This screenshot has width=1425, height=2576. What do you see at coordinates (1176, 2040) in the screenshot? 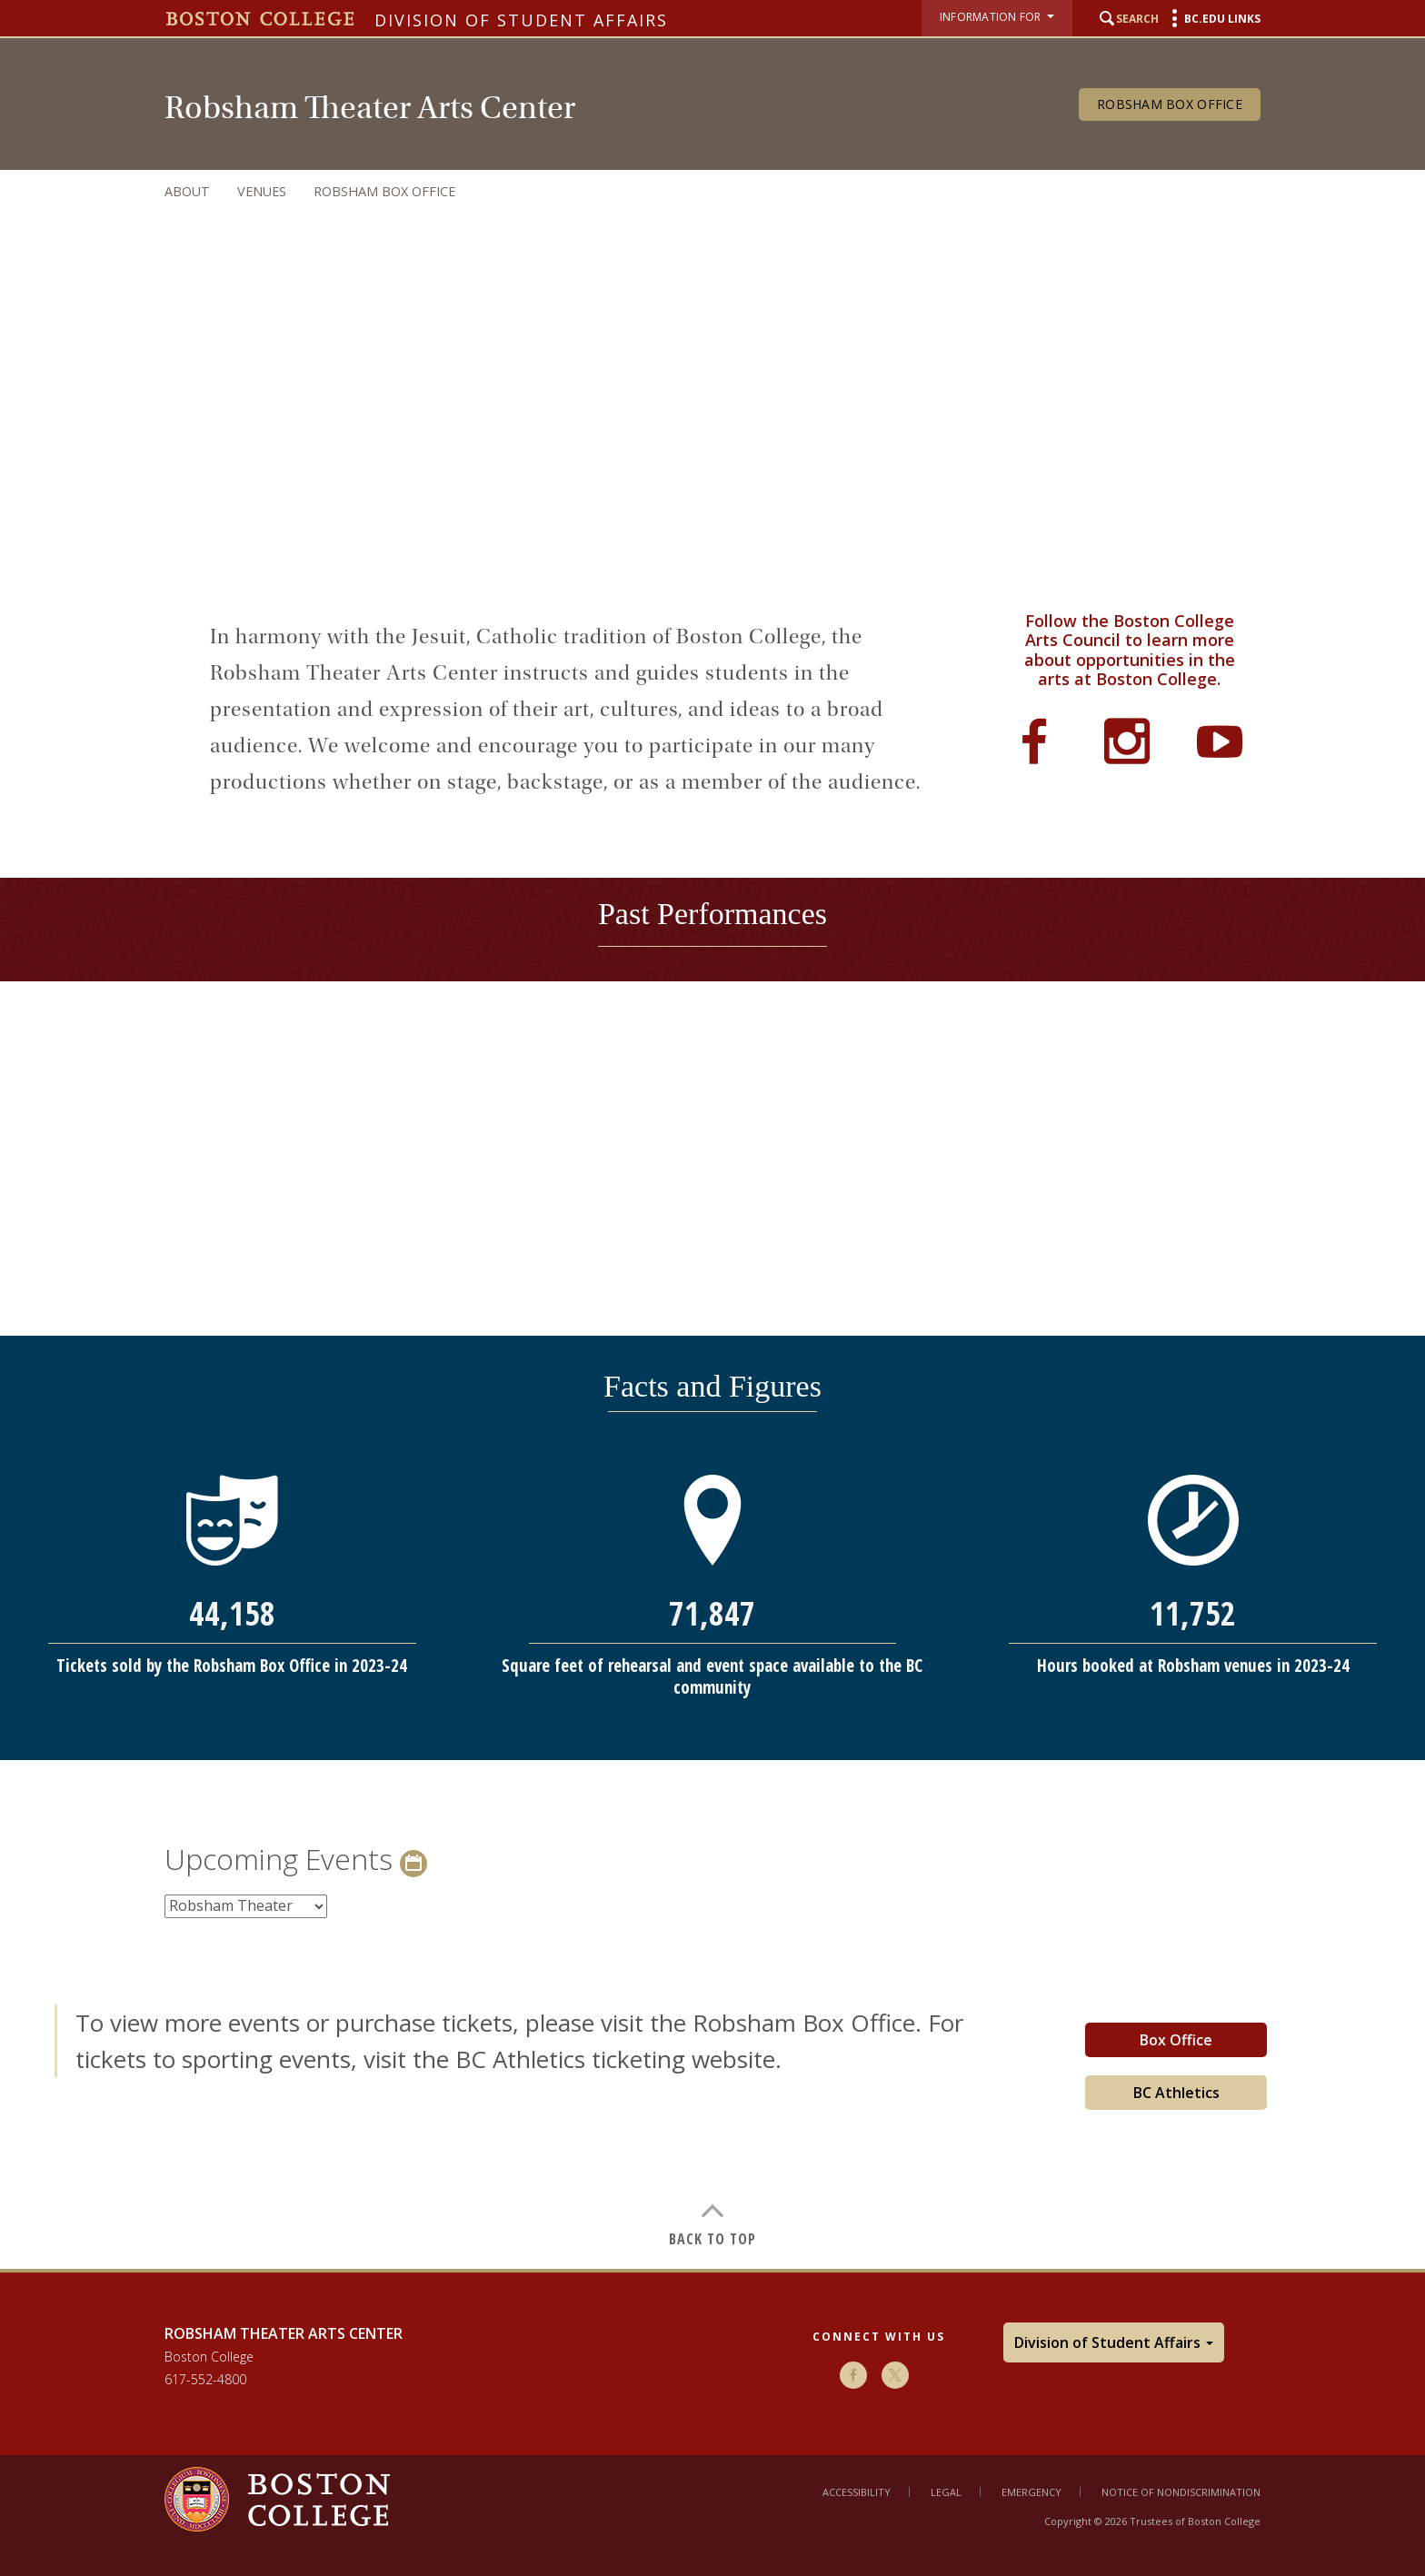
I see `Box Office` at bounding box center [1176, 2040].